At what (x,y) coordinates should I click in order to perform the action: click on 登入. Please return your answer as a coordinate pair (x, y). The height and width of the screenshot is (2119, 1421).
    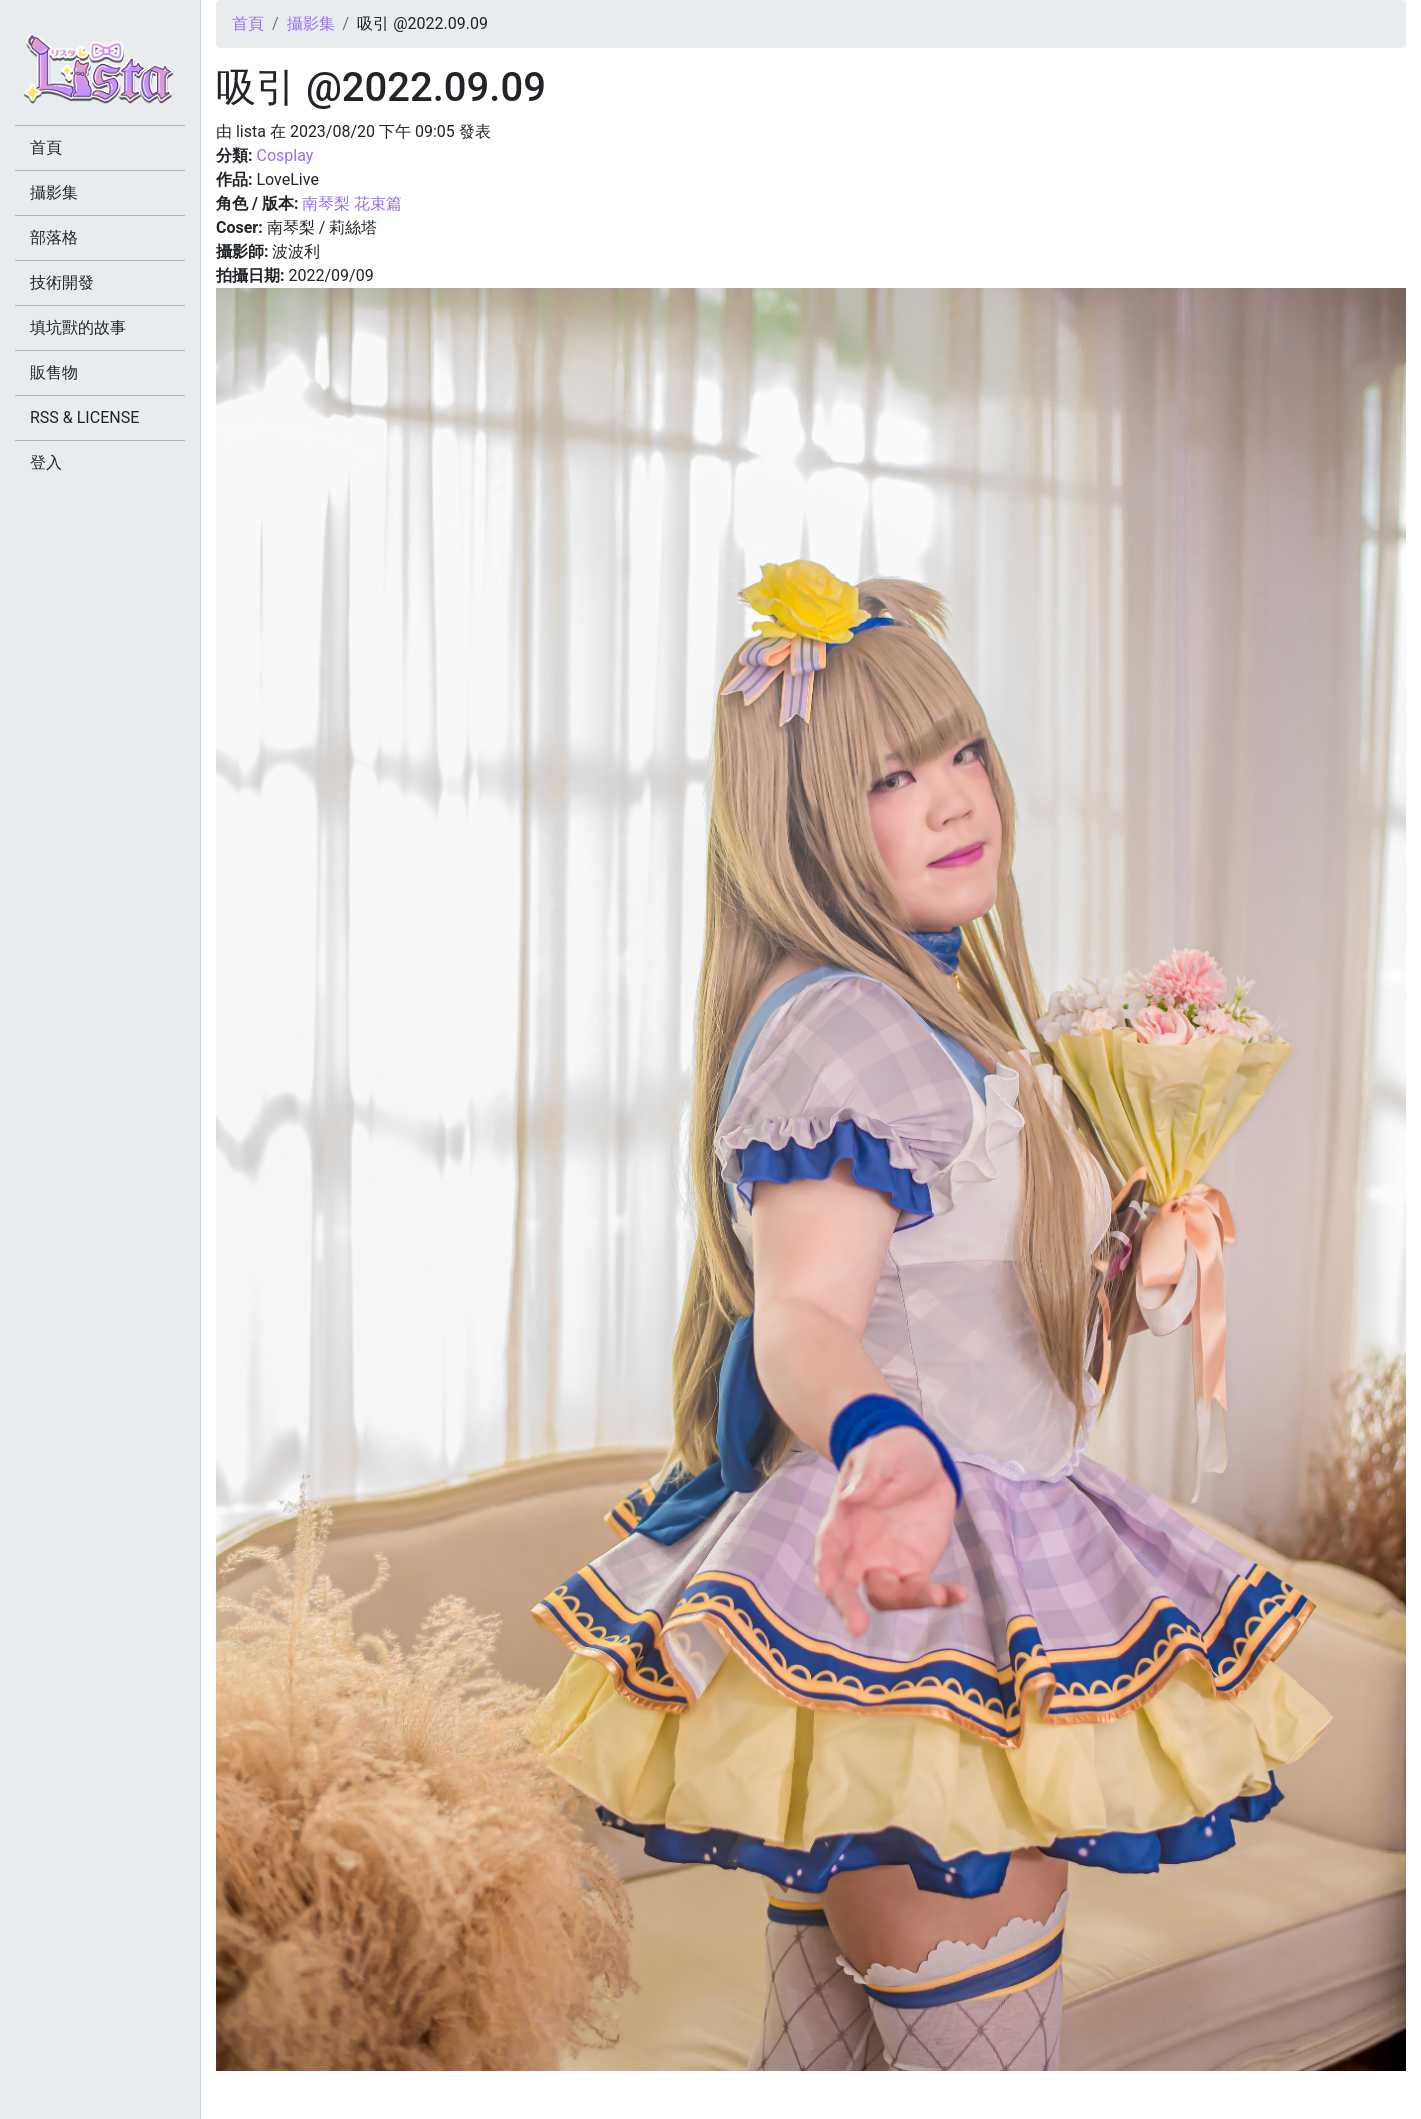
    Looking at the image, I should click on (46, 462).